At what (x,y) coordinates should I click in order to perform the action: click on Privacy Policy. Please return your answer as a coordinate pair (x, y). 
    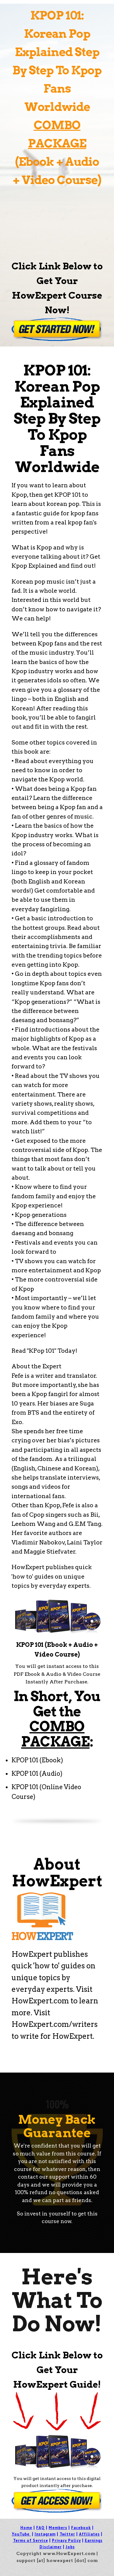
    Looking at the image, I should click on (66, 2540).